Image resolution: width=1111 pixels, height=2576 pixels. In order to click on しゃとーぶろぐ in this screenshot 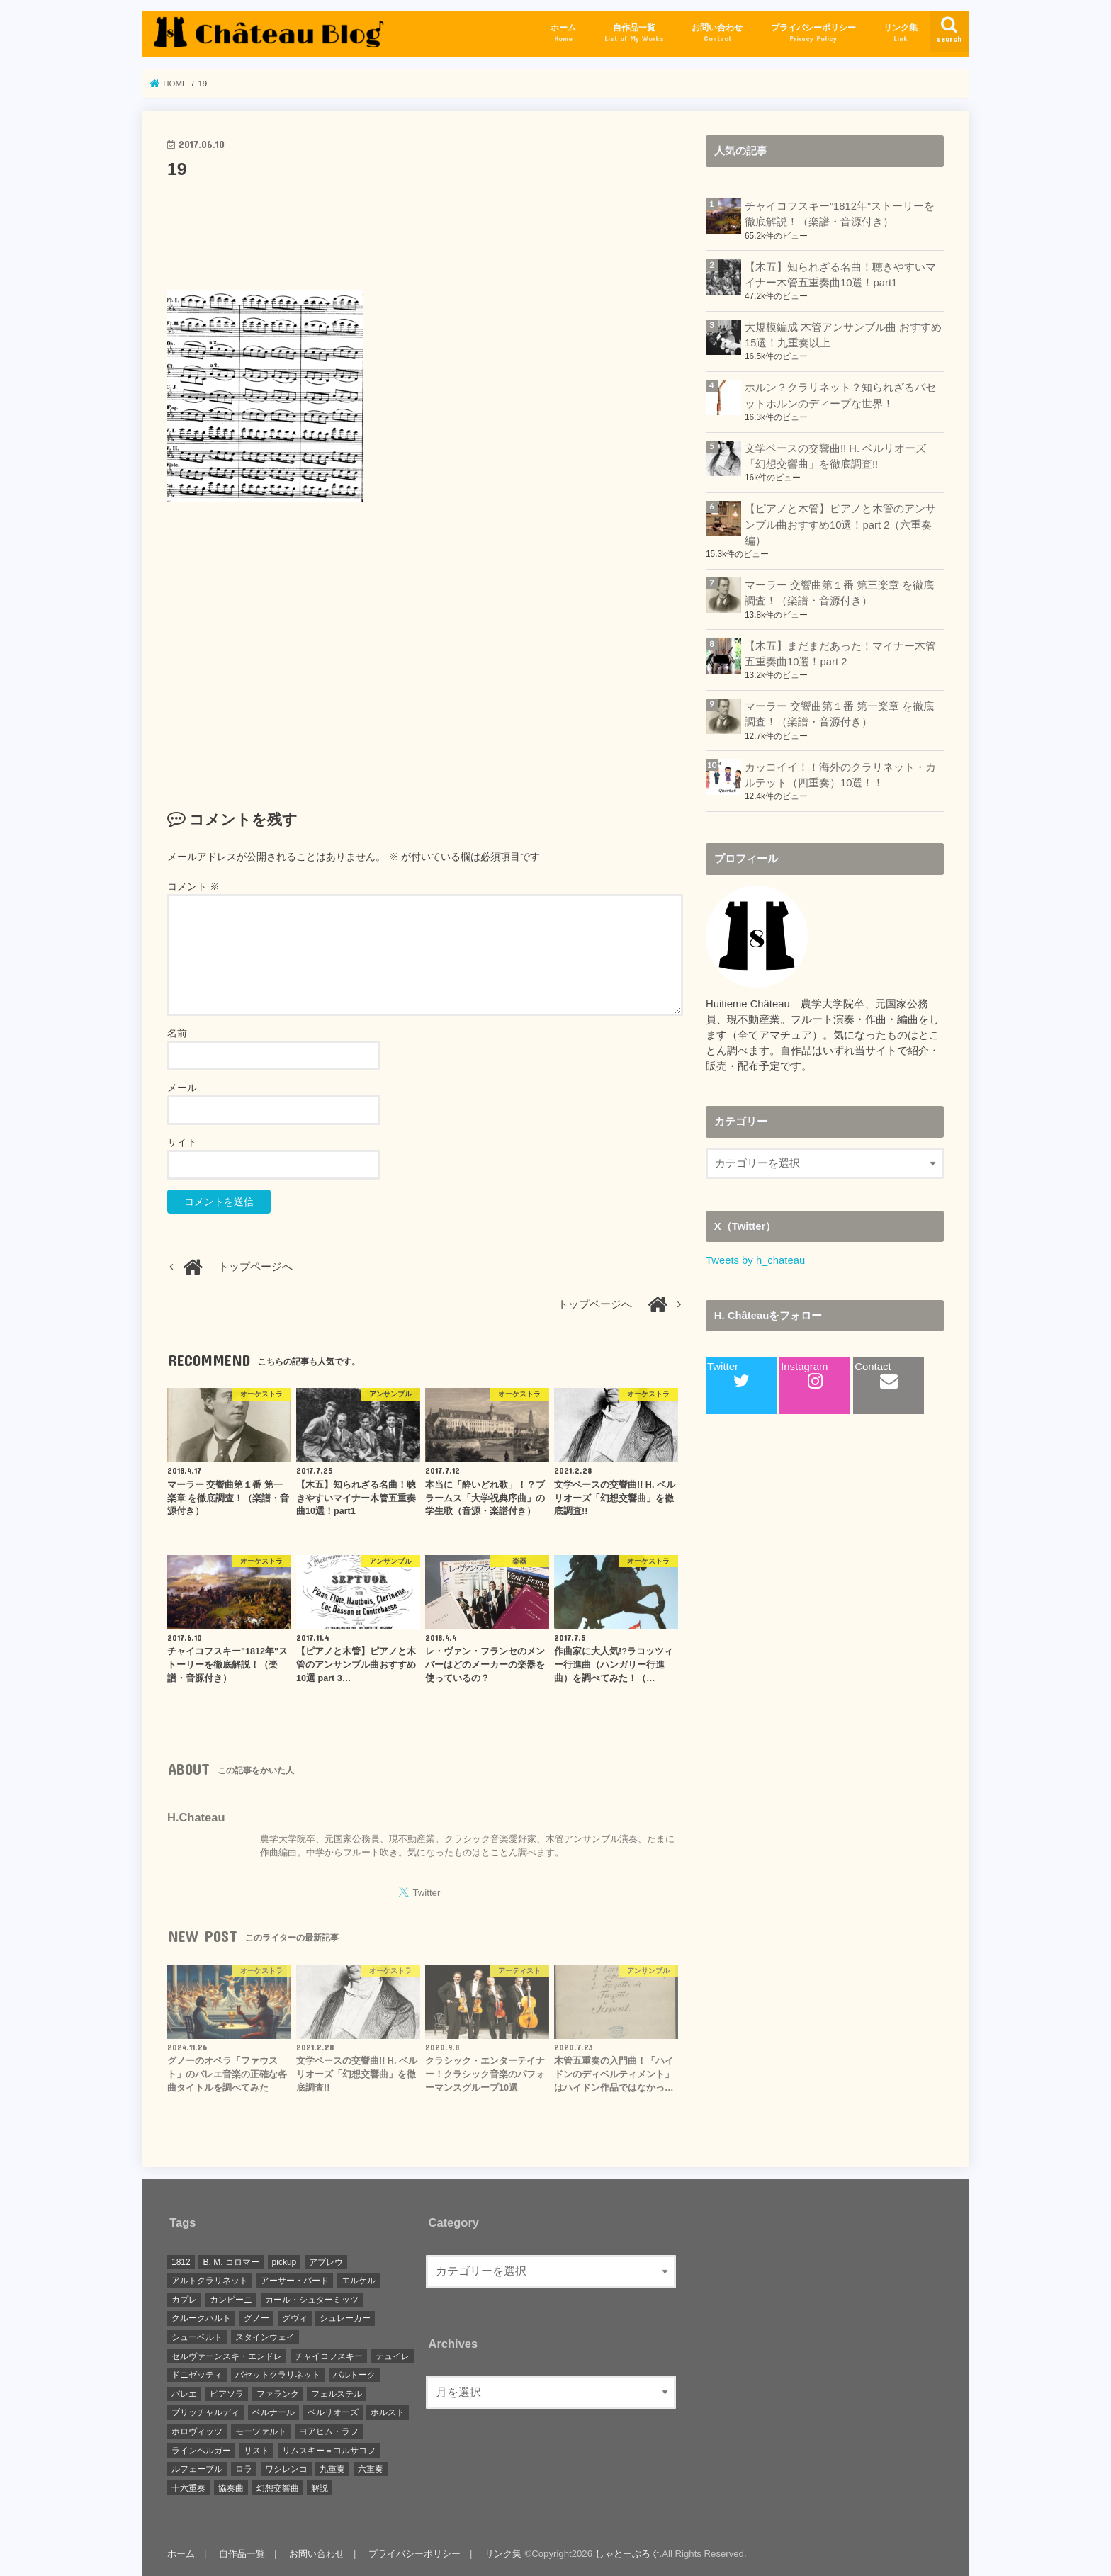, I will do `click(627, 2553)`.